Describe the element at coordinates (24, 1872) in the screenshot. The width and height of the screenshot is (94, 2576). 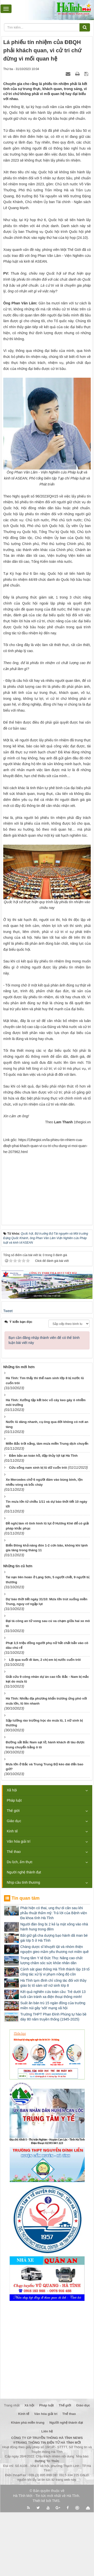
I see `Người nghệ thành đạt` at that location.